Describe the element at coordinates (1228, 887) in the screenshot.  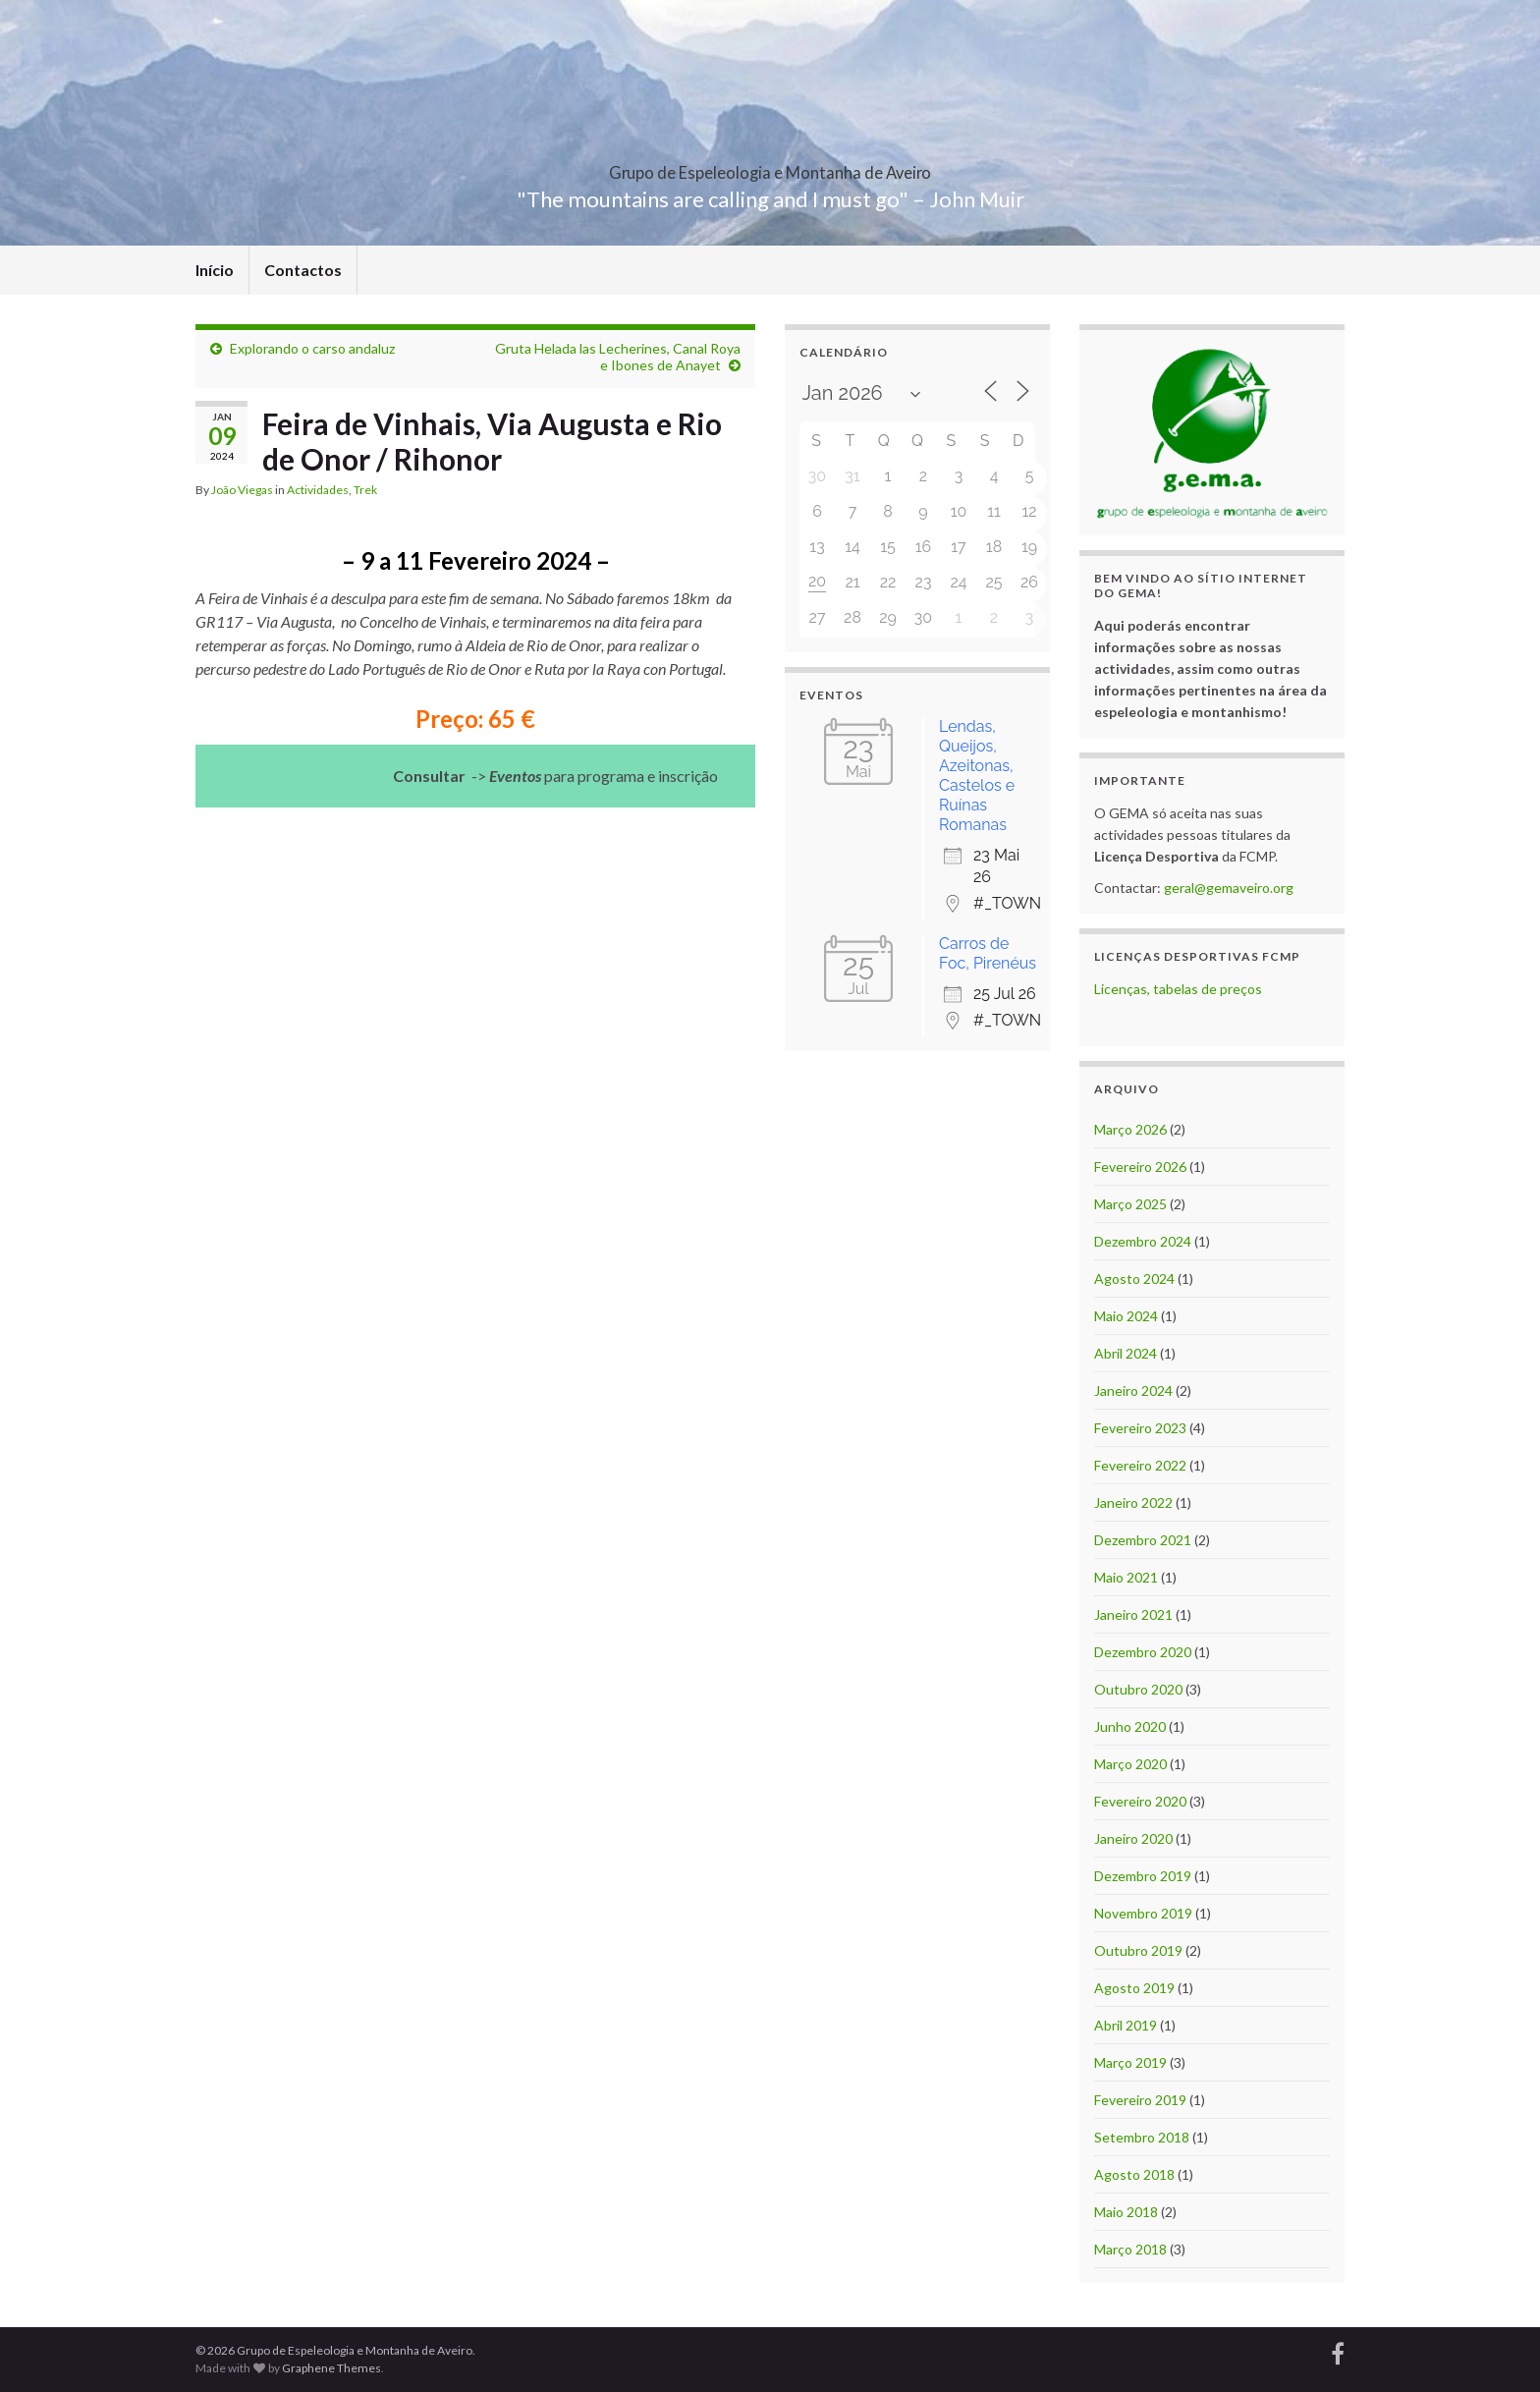
I see `geral@gemaveiro.org` at that location.